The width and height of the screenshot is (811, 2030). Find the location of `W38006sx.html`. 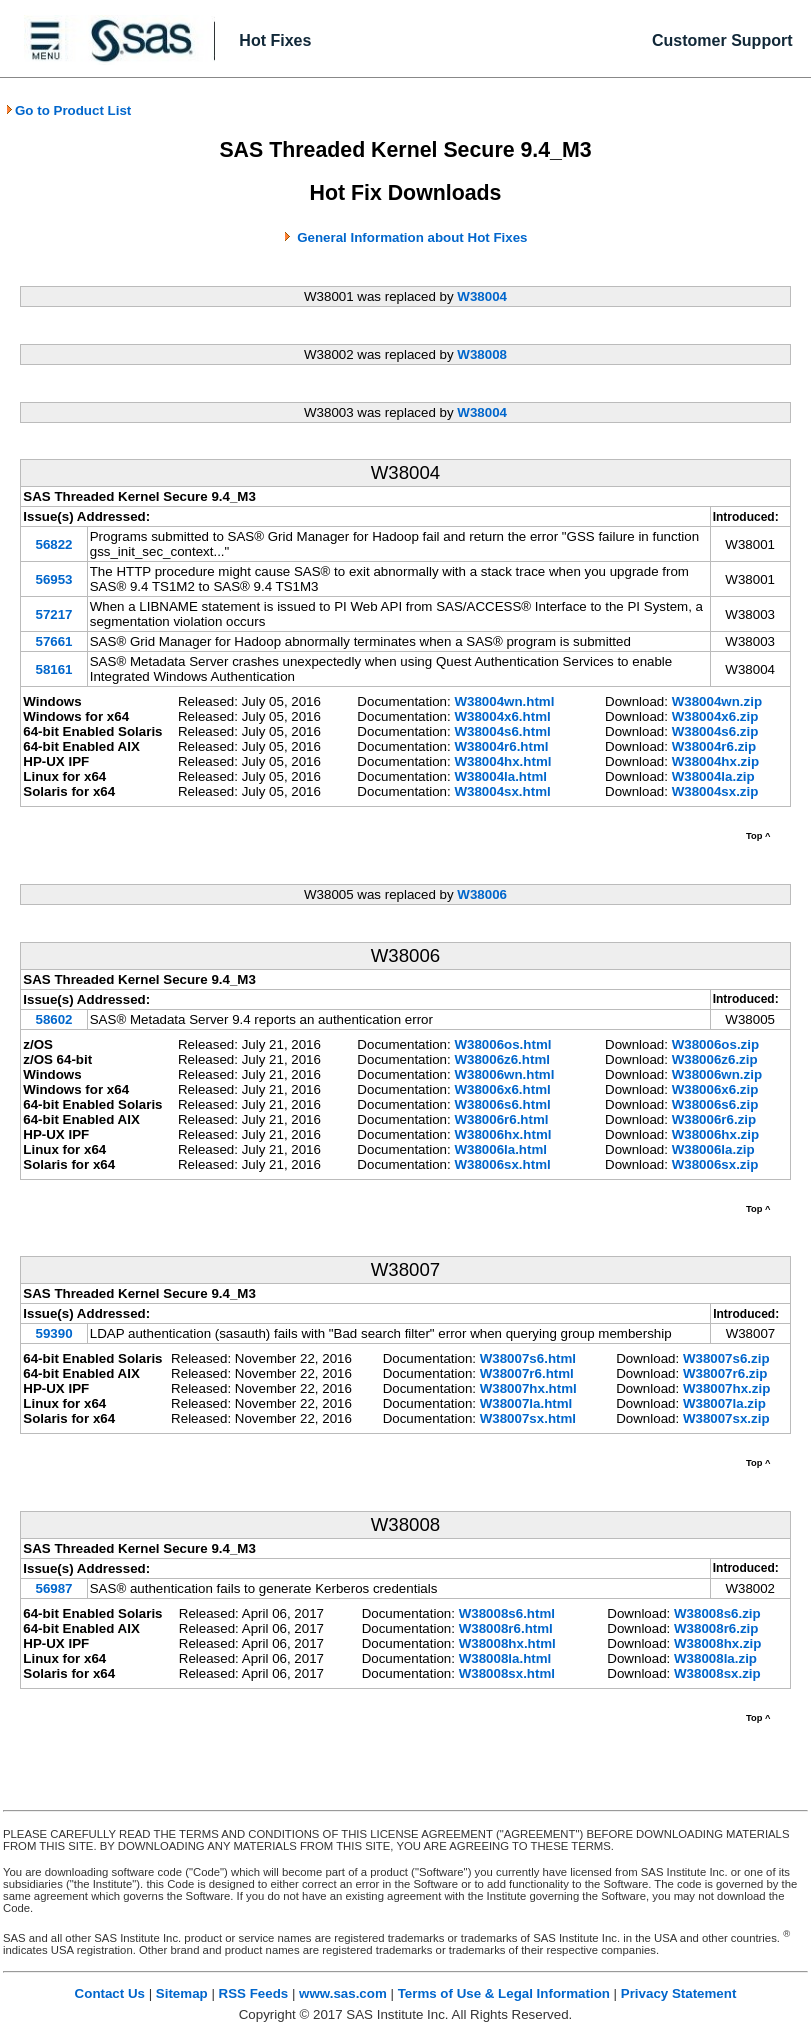

W38006sx.html is located at coordinates (502, 1164).